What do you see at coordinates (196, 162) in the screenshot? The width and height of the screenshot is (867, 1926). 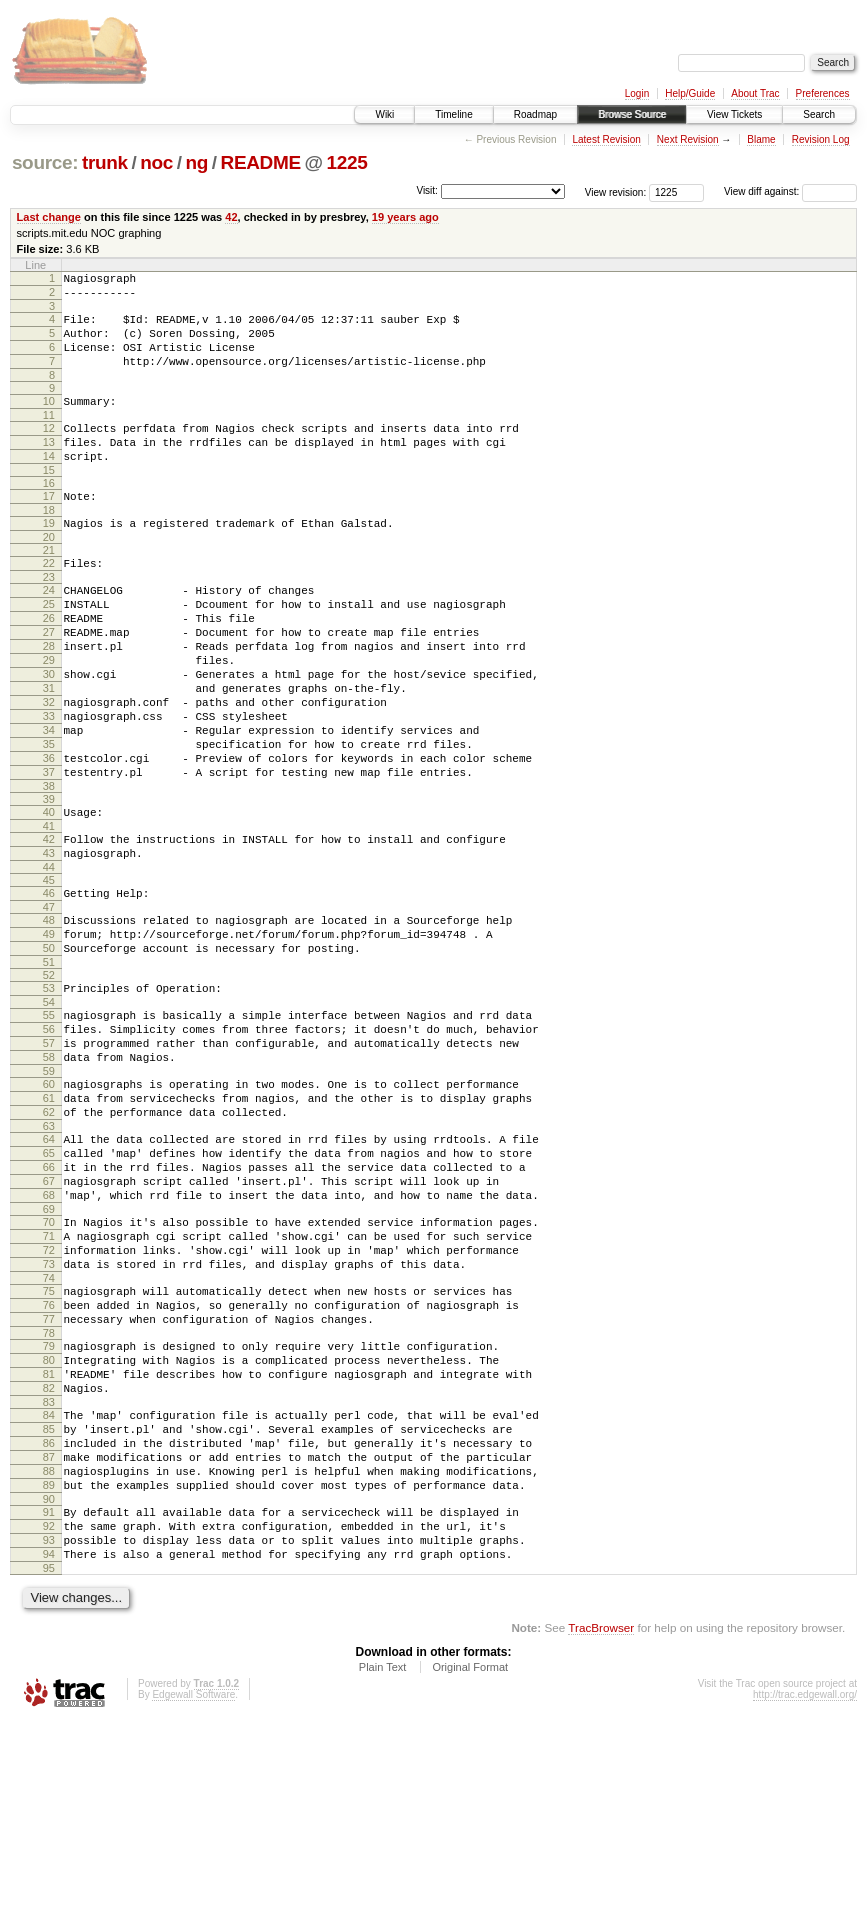 I see `ng` at bounding box center [196, 162].